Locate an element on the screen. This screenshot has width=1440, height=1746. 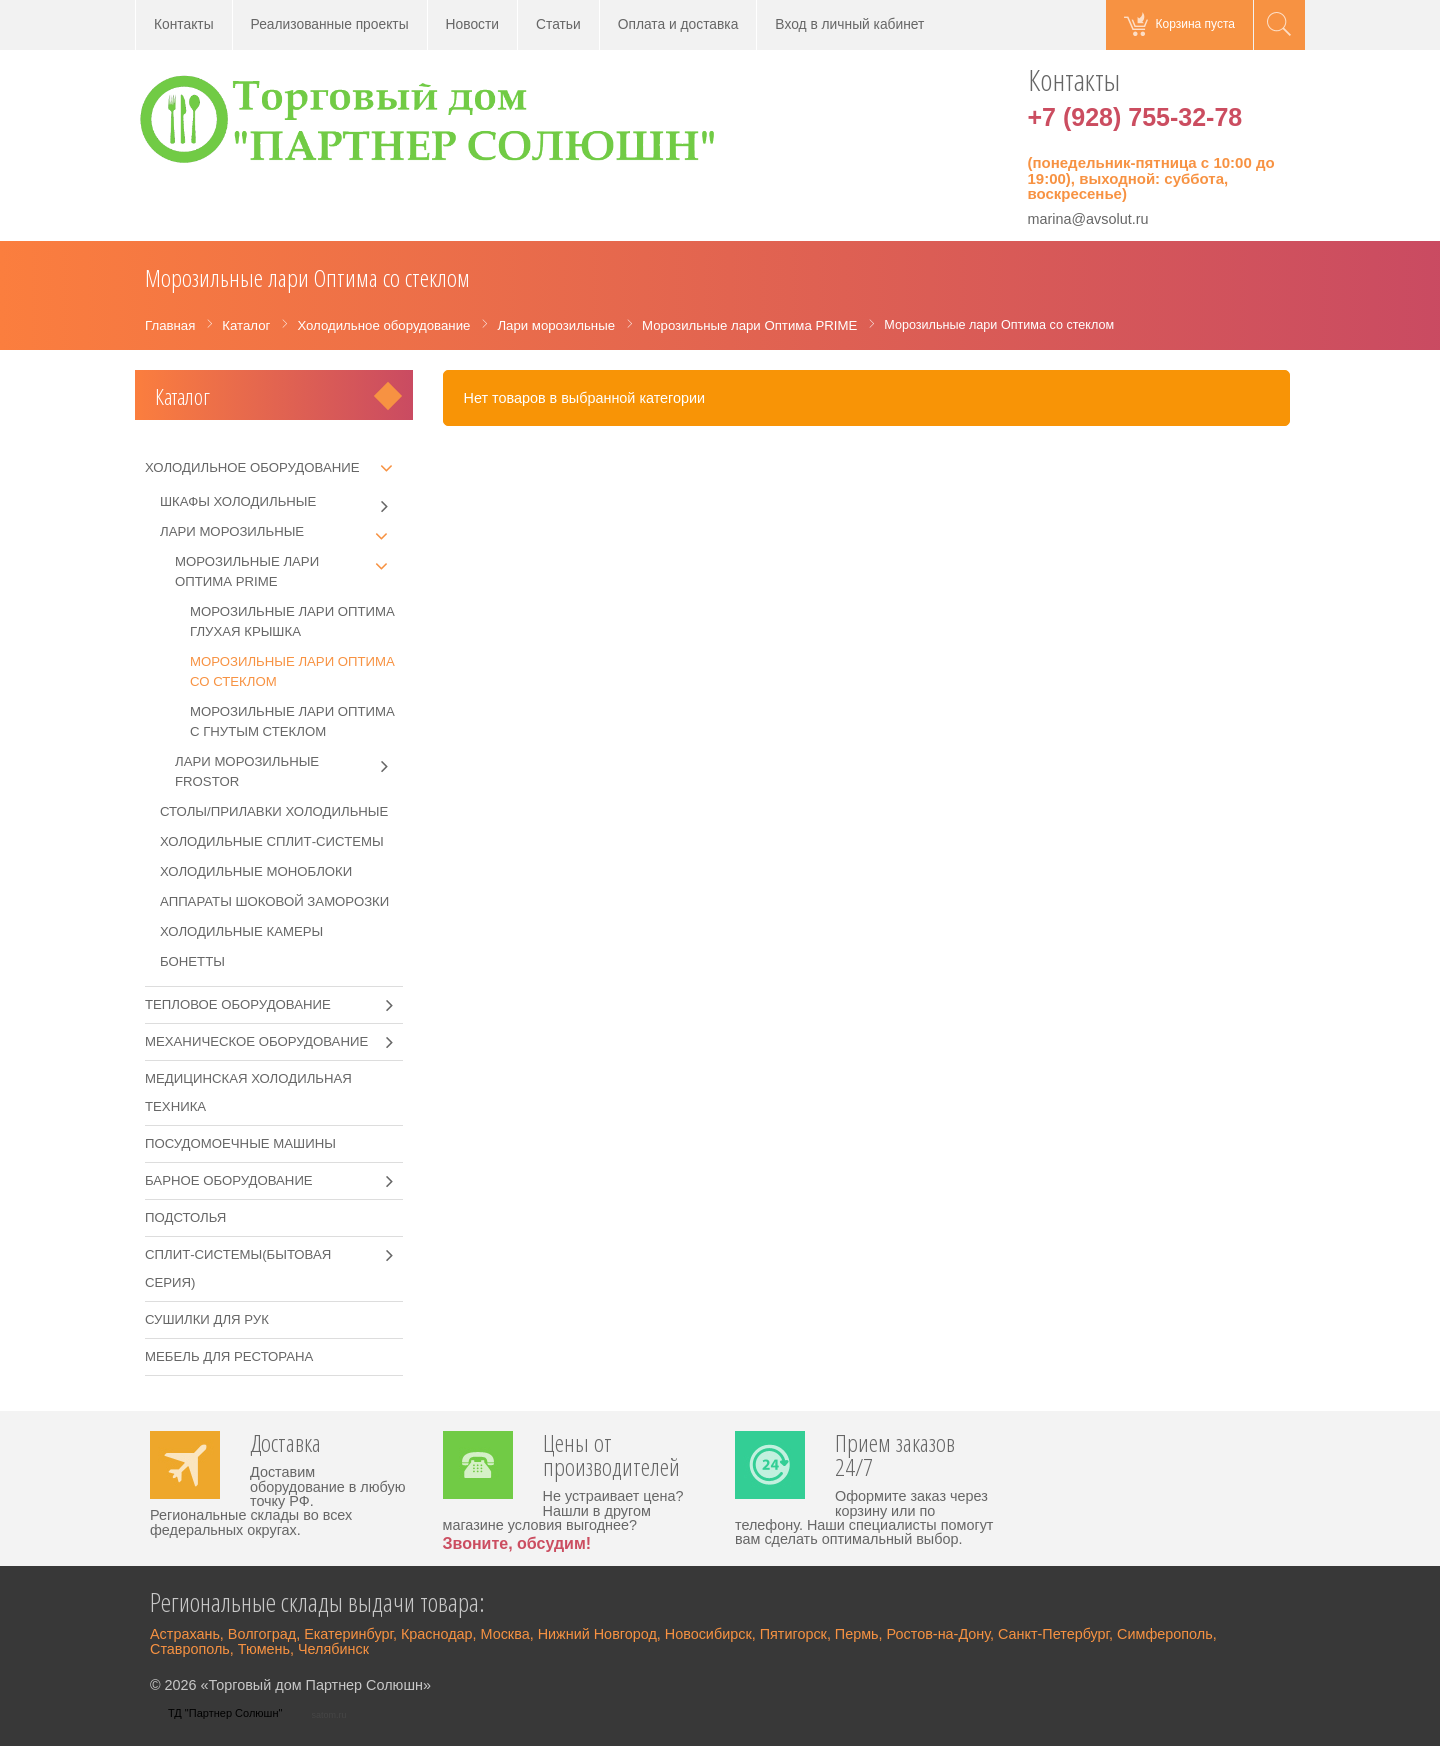
Морозильные лари Оптима с гнутым стеклом is located at coordinates (292, 721).